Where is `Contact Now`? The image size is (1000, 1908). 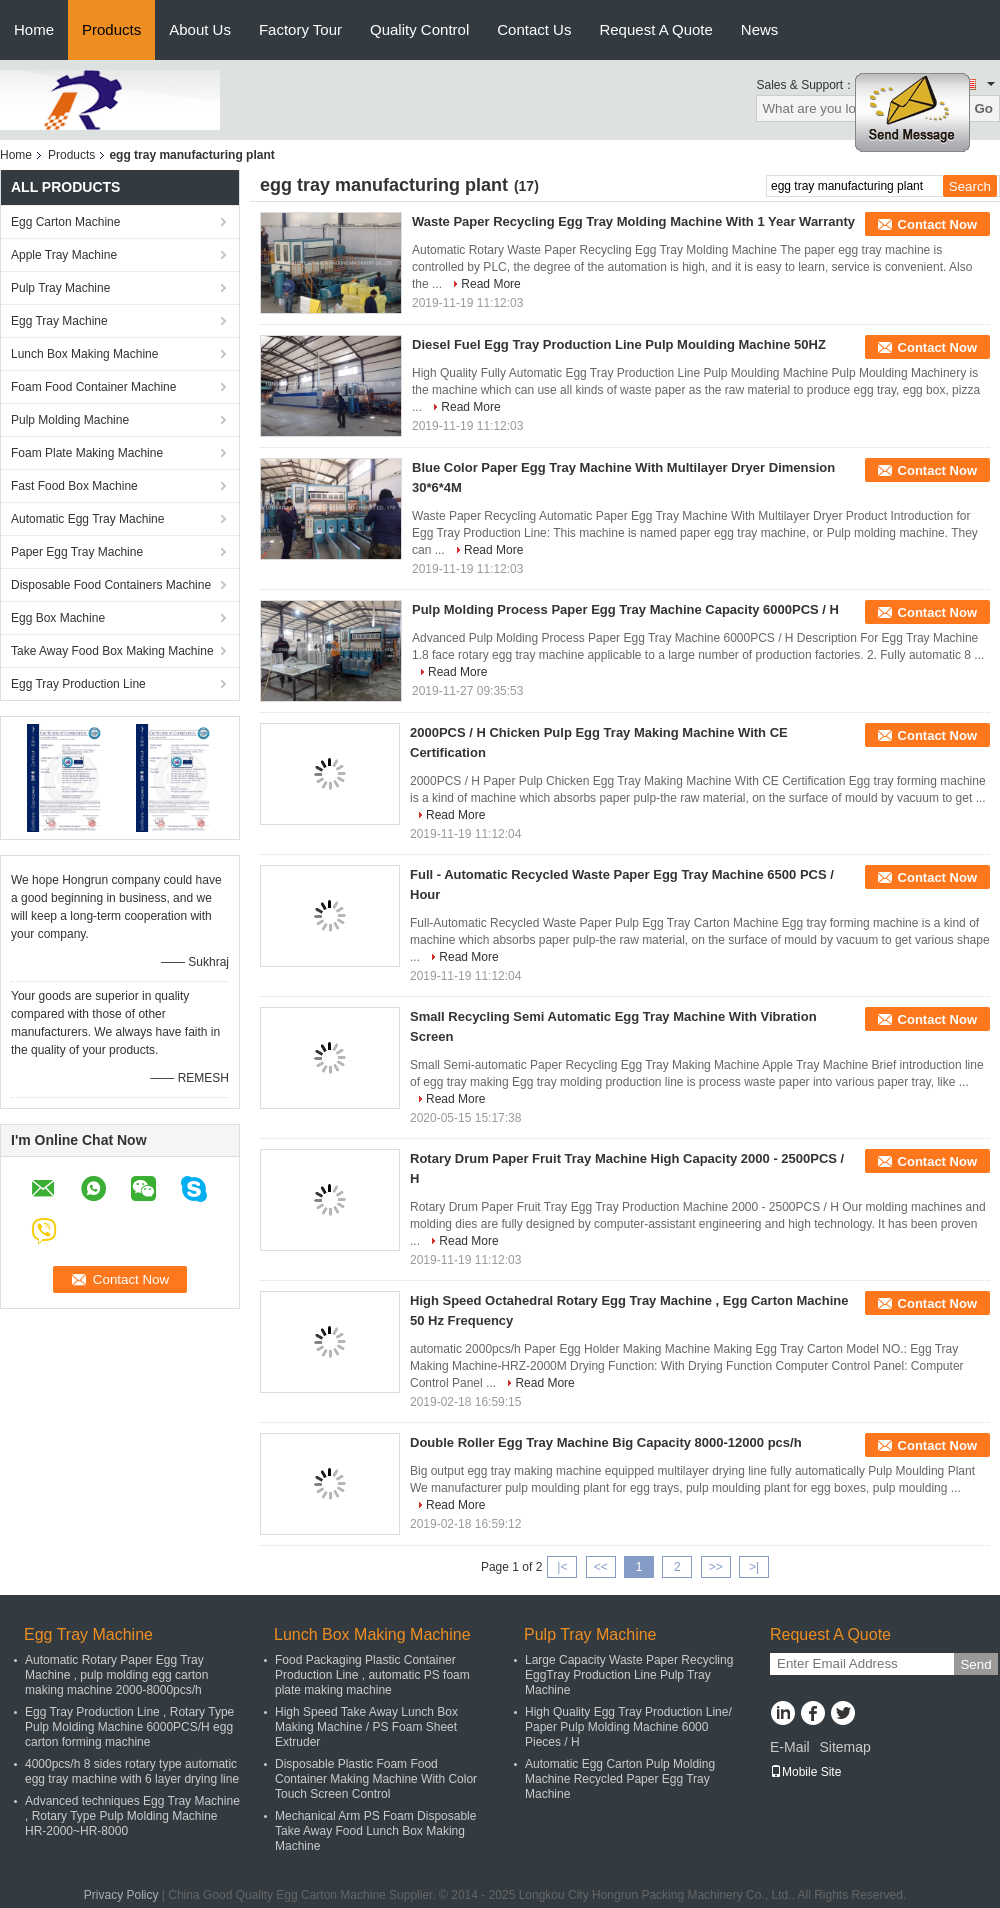
Contact Now is located at coordinates (937, 224).